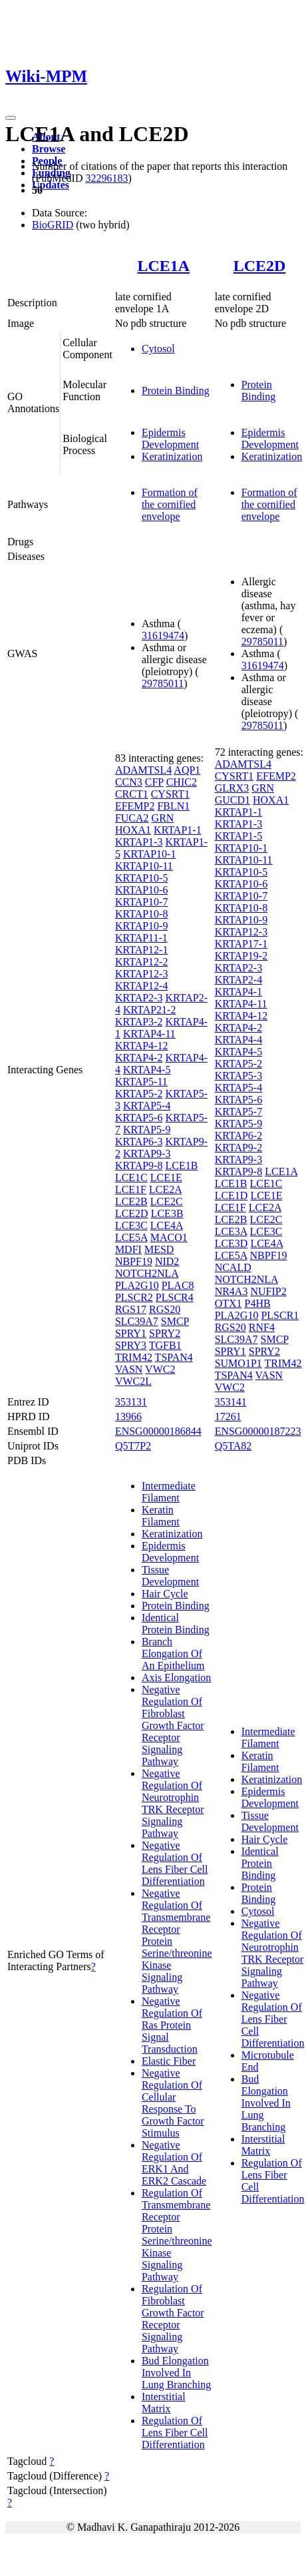 The image size is (306, 2576). I want to click on CFP, so click(154, 782).